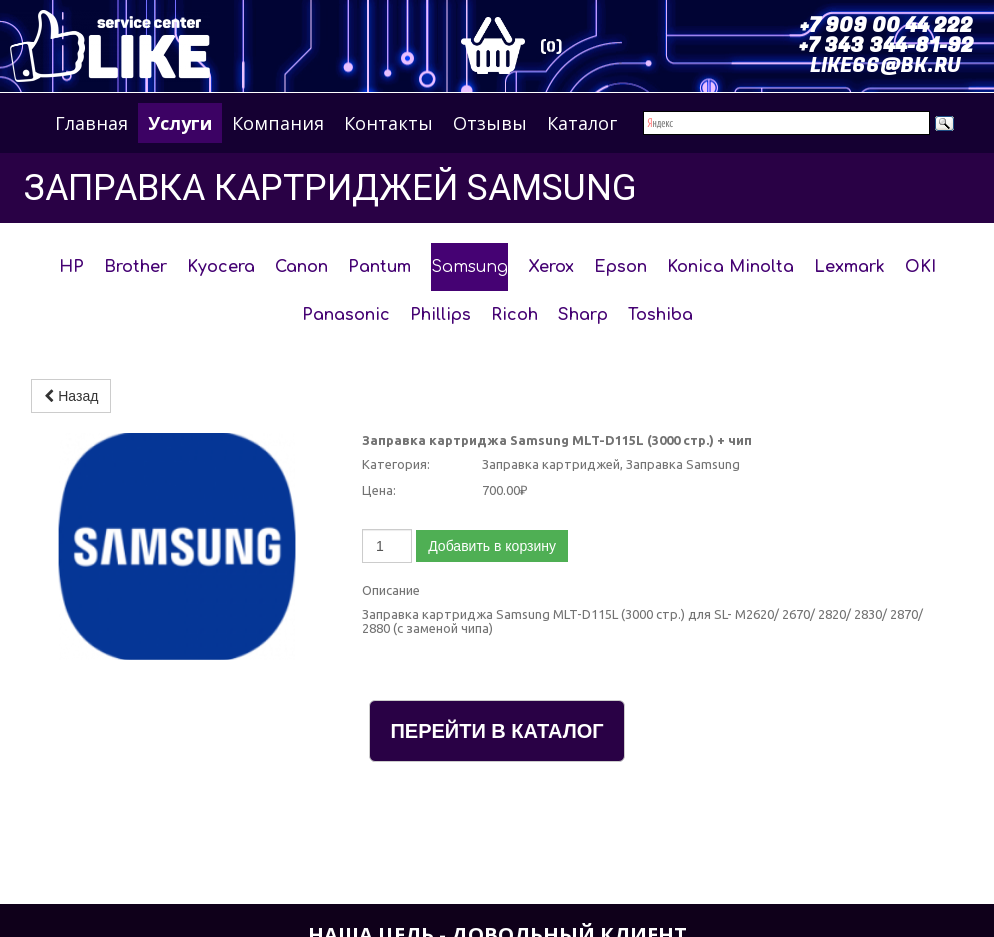 Image resolution: width=994 pixels, height=937 pixels. I want to click on Отзывы, so click(490, 123).